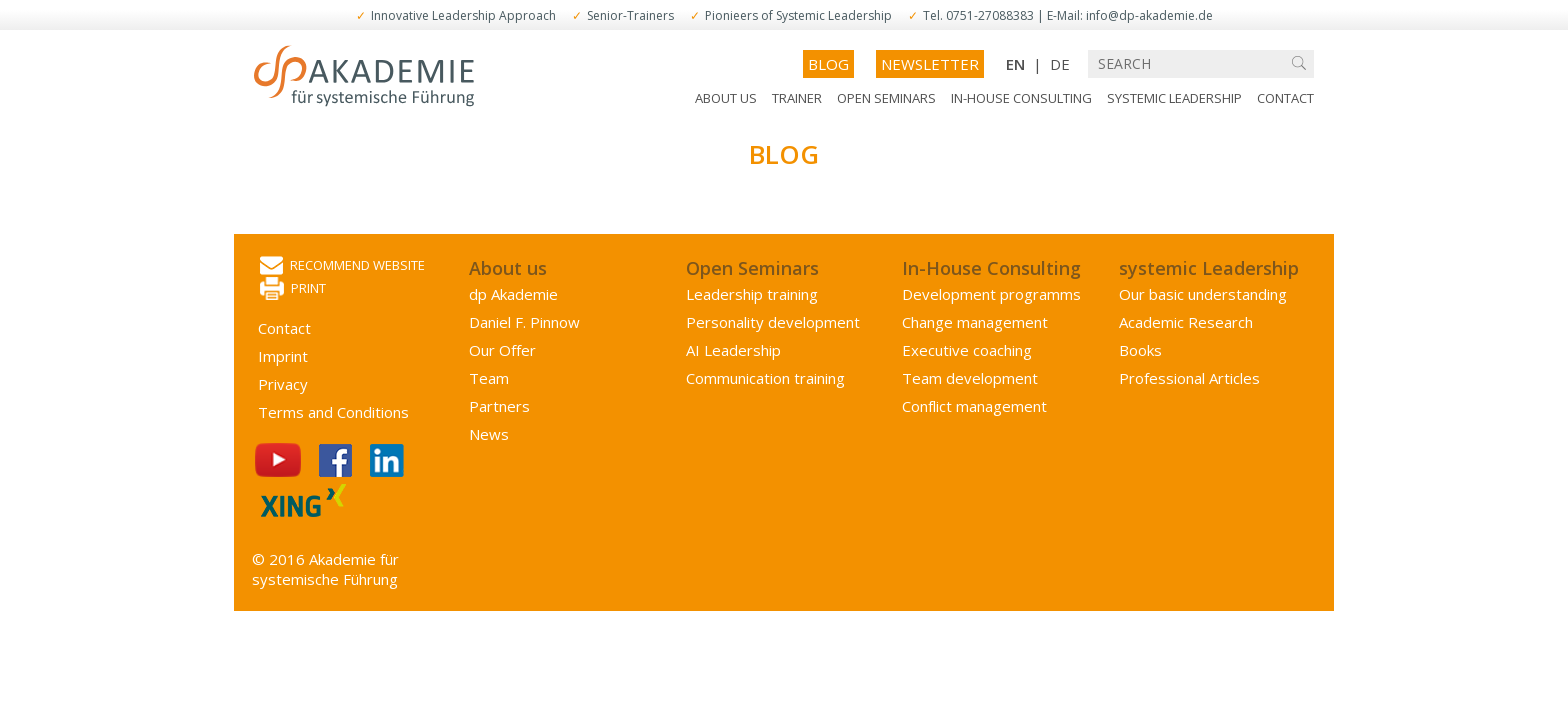 Image resolution: width=1568 pixels, height=720 pixels. Describe the element at coordinates (975, 322) in the screenshot. I see `Change management` at that location.